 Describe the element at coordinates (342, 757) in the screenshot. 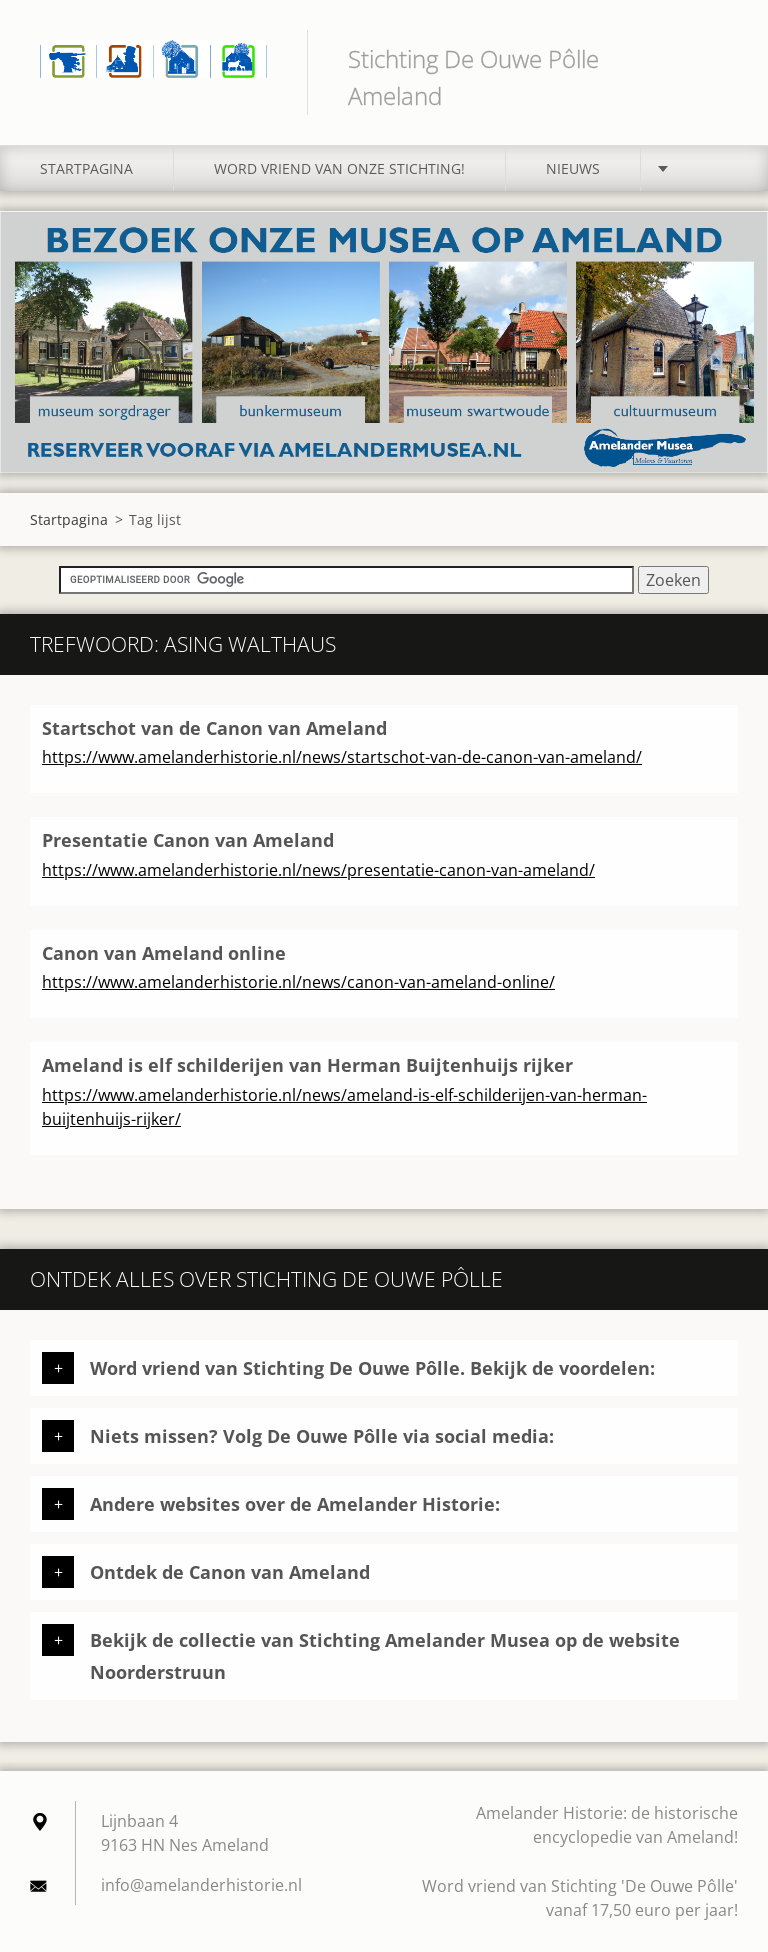

I see `https://www.amelanderhistorie.nl/news/startschot-van-de-canon-van-ameland/` at that location.